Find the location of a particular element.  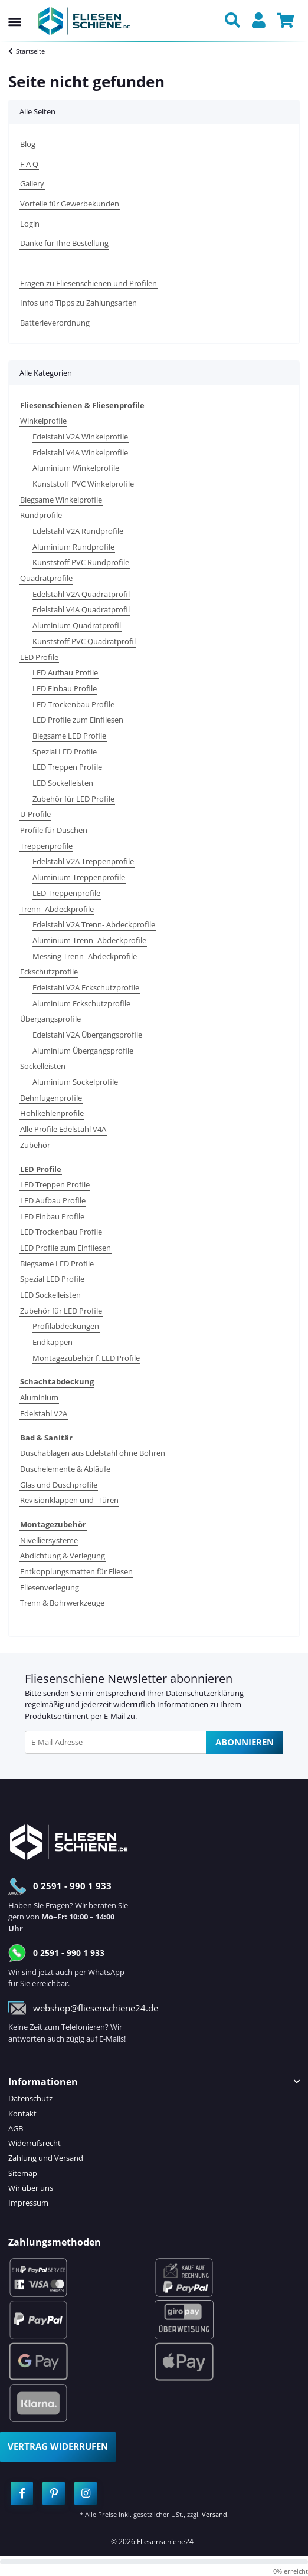

Aluminium Treppenprofile is located at coordinates (78, 877).